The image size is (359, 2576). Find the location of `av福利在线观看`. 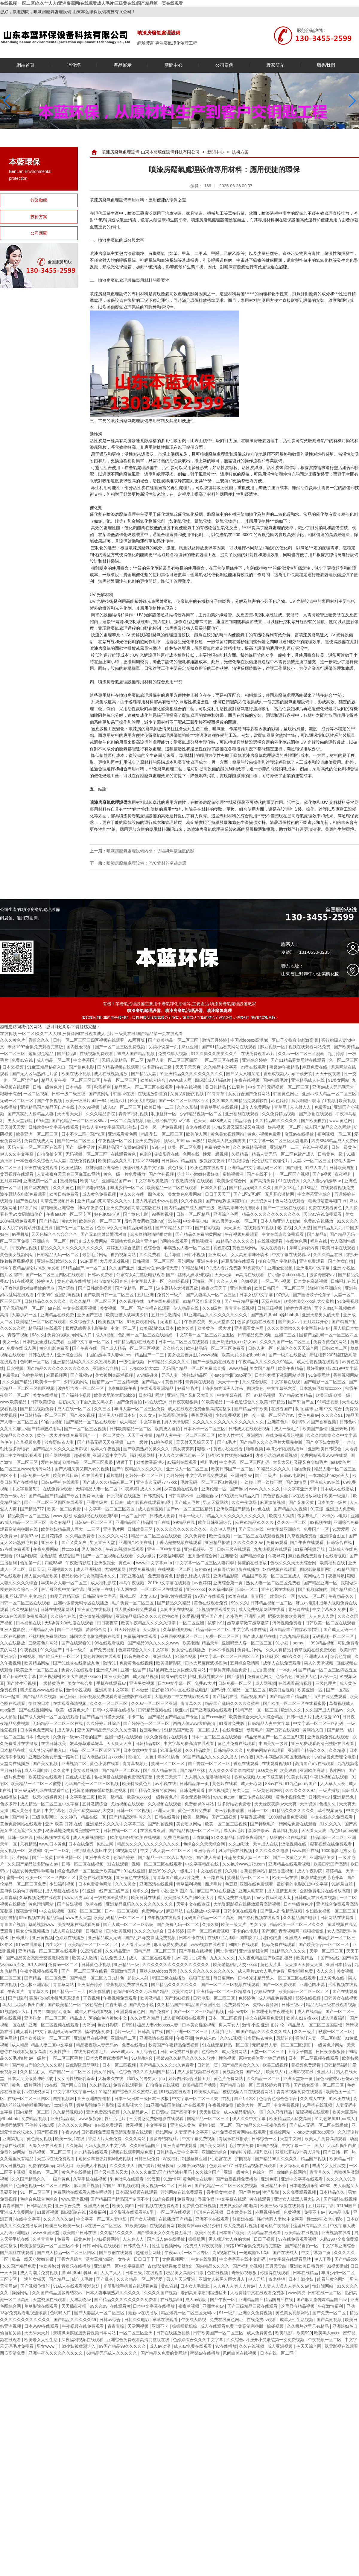

av福利在线观看 is located at coordinates (182, 1462).